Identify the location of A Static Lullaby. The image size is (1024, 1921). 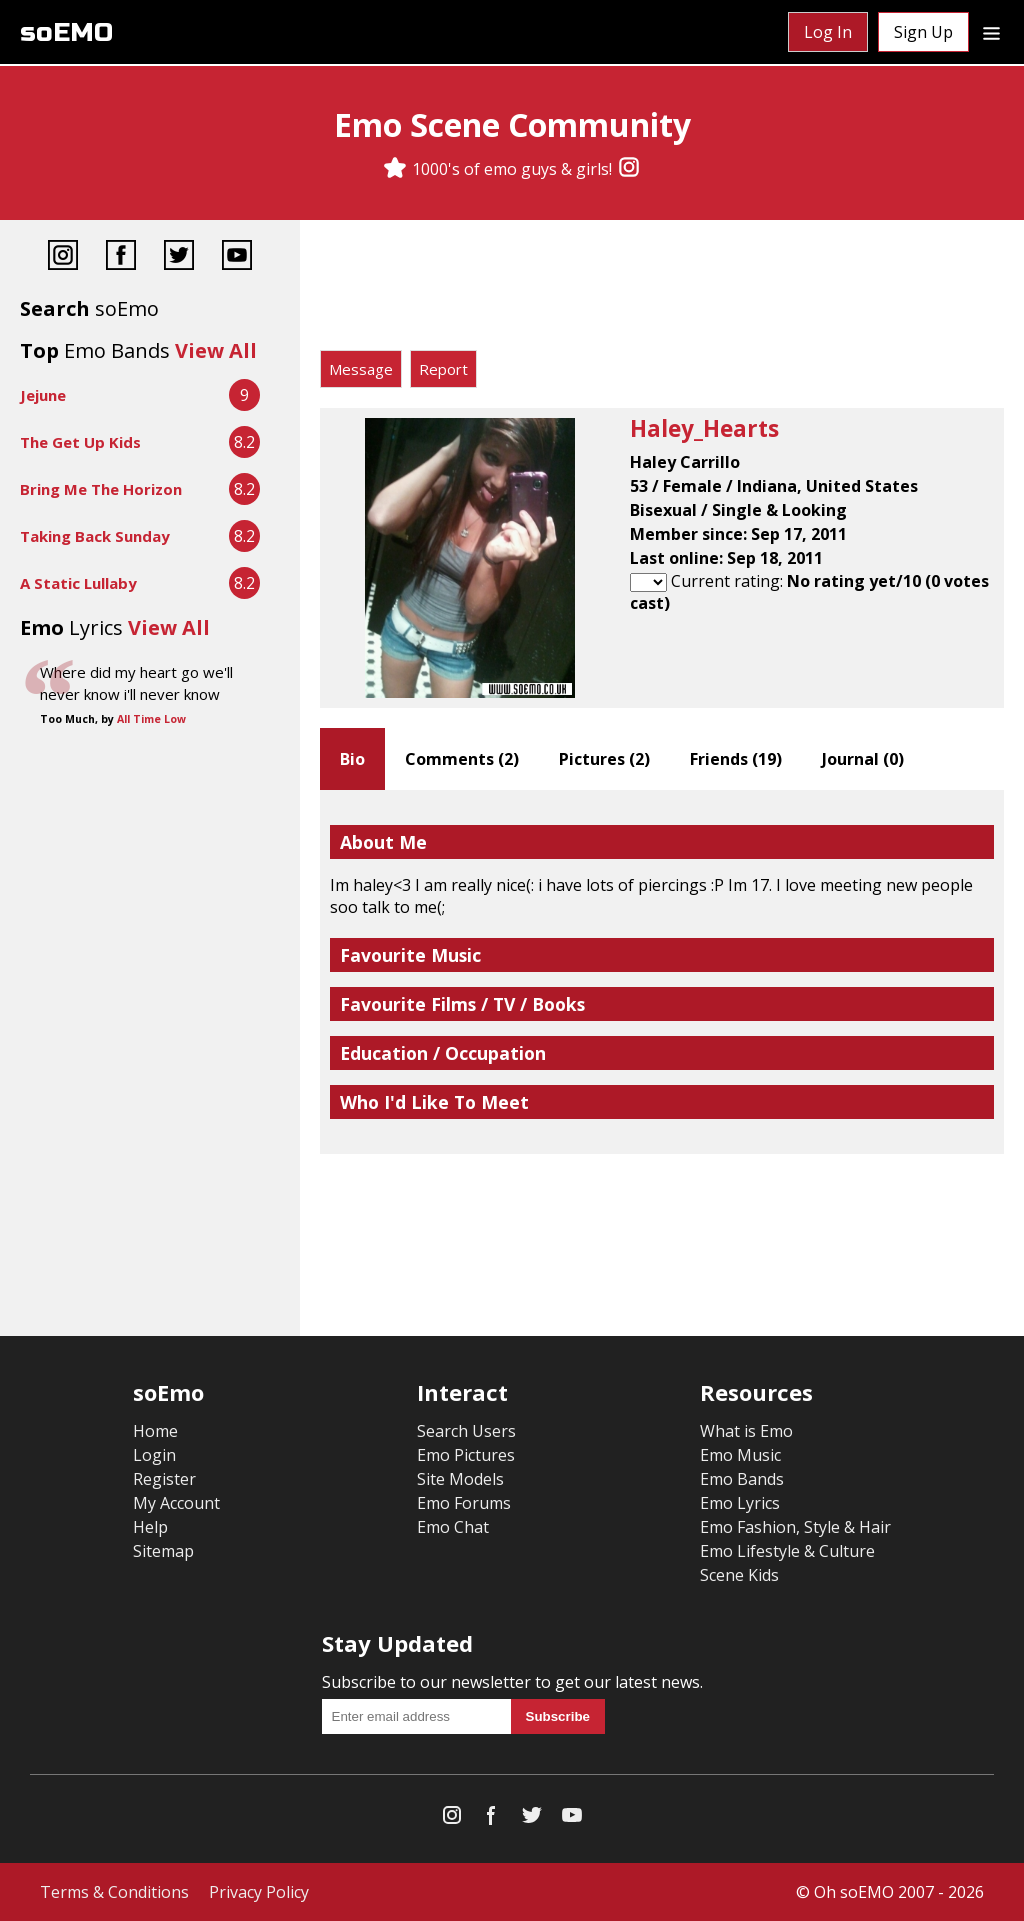
(78, 583).